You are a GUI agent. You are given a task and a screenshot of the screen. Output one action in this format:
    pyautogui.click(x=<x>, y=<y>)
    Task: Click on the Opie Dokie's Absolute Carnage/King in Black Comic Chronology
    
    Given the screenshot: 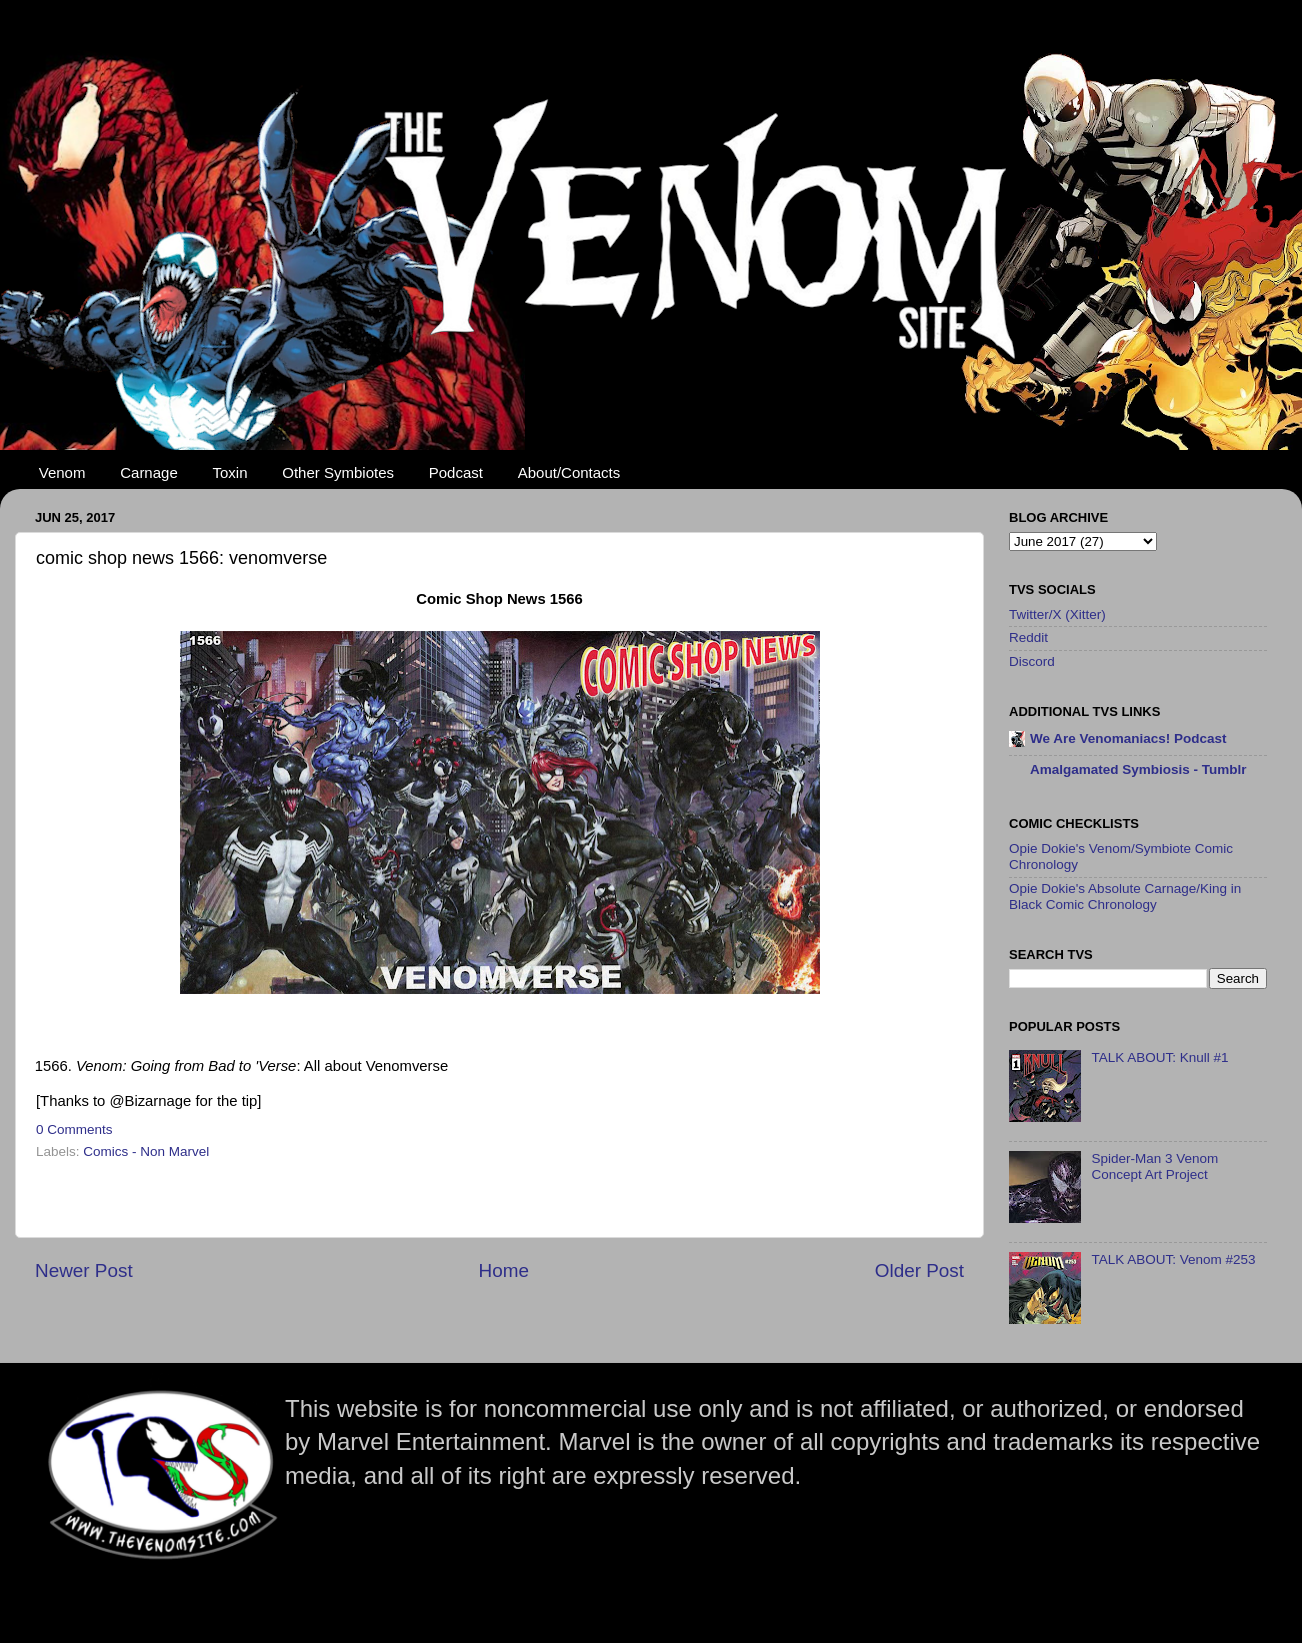 What is the action you would take?
    pyautogui.click(x=1125, y=896)
    